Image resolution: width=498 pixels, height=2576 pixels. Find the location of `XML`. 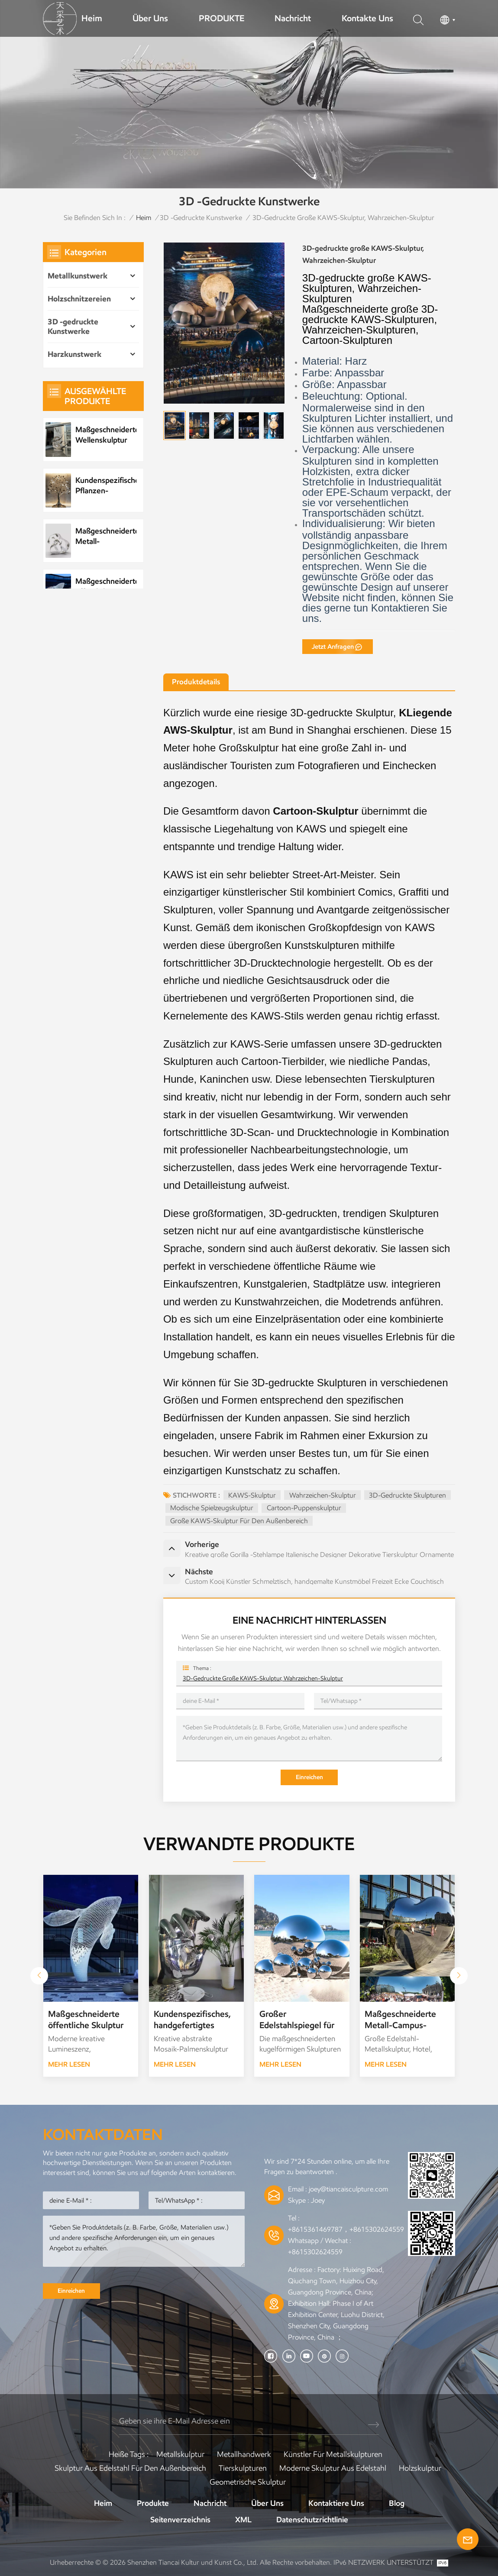

XML is located at coordinates (243, 2519).